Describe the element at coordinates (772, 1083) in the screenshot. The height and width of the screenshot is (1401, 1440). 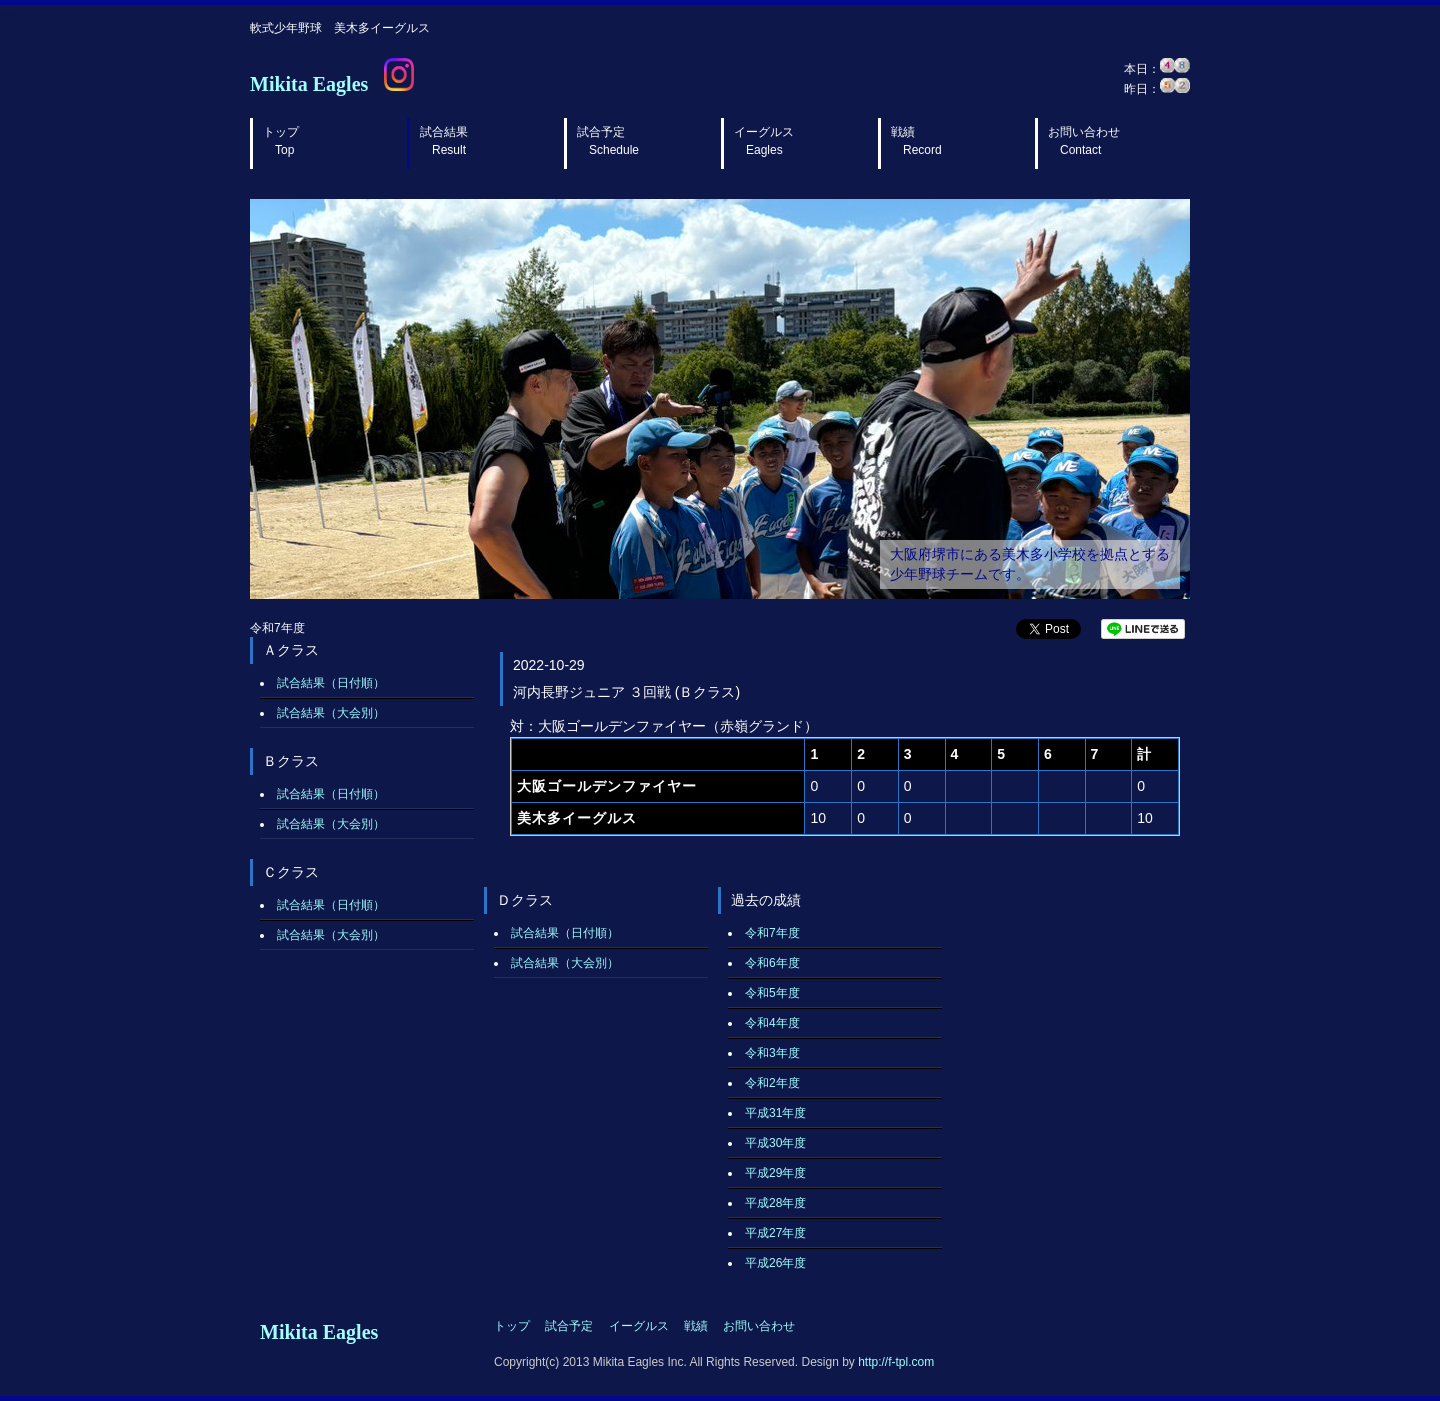
I see `令和2年度` at that location.